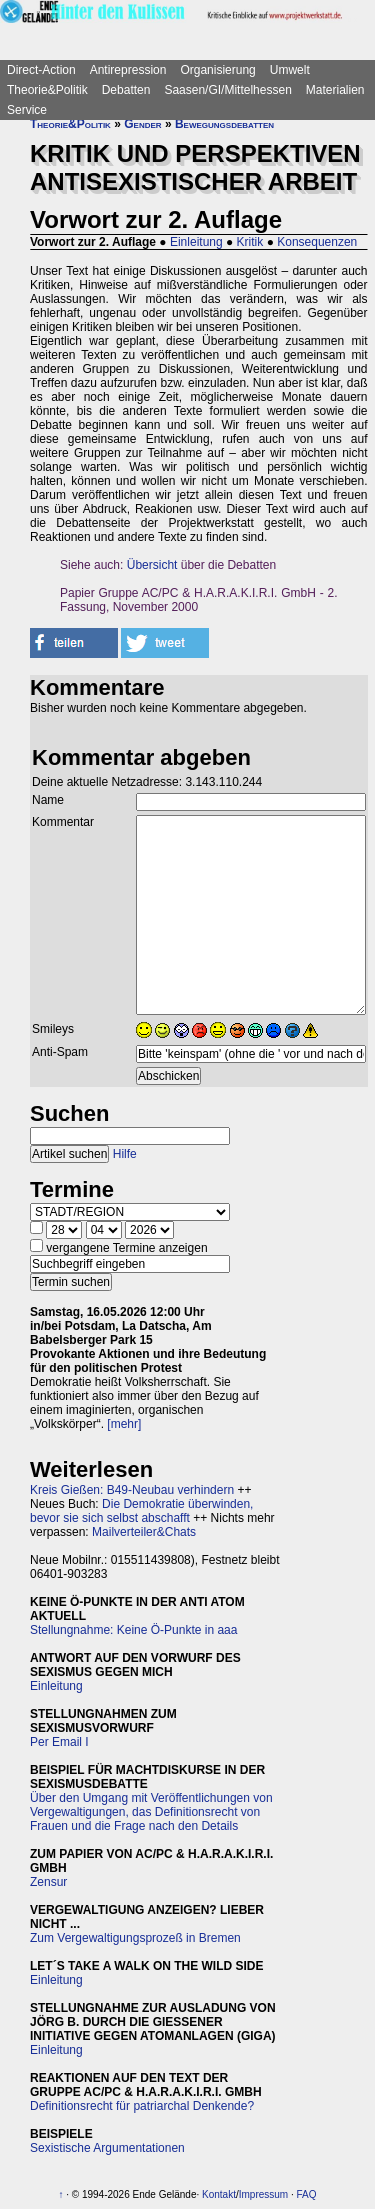 The height and width of the screenshot is (2209, 375). I want to click on Zum Vergewaltigungsprozeß in Bremen, so click(135, 1938).